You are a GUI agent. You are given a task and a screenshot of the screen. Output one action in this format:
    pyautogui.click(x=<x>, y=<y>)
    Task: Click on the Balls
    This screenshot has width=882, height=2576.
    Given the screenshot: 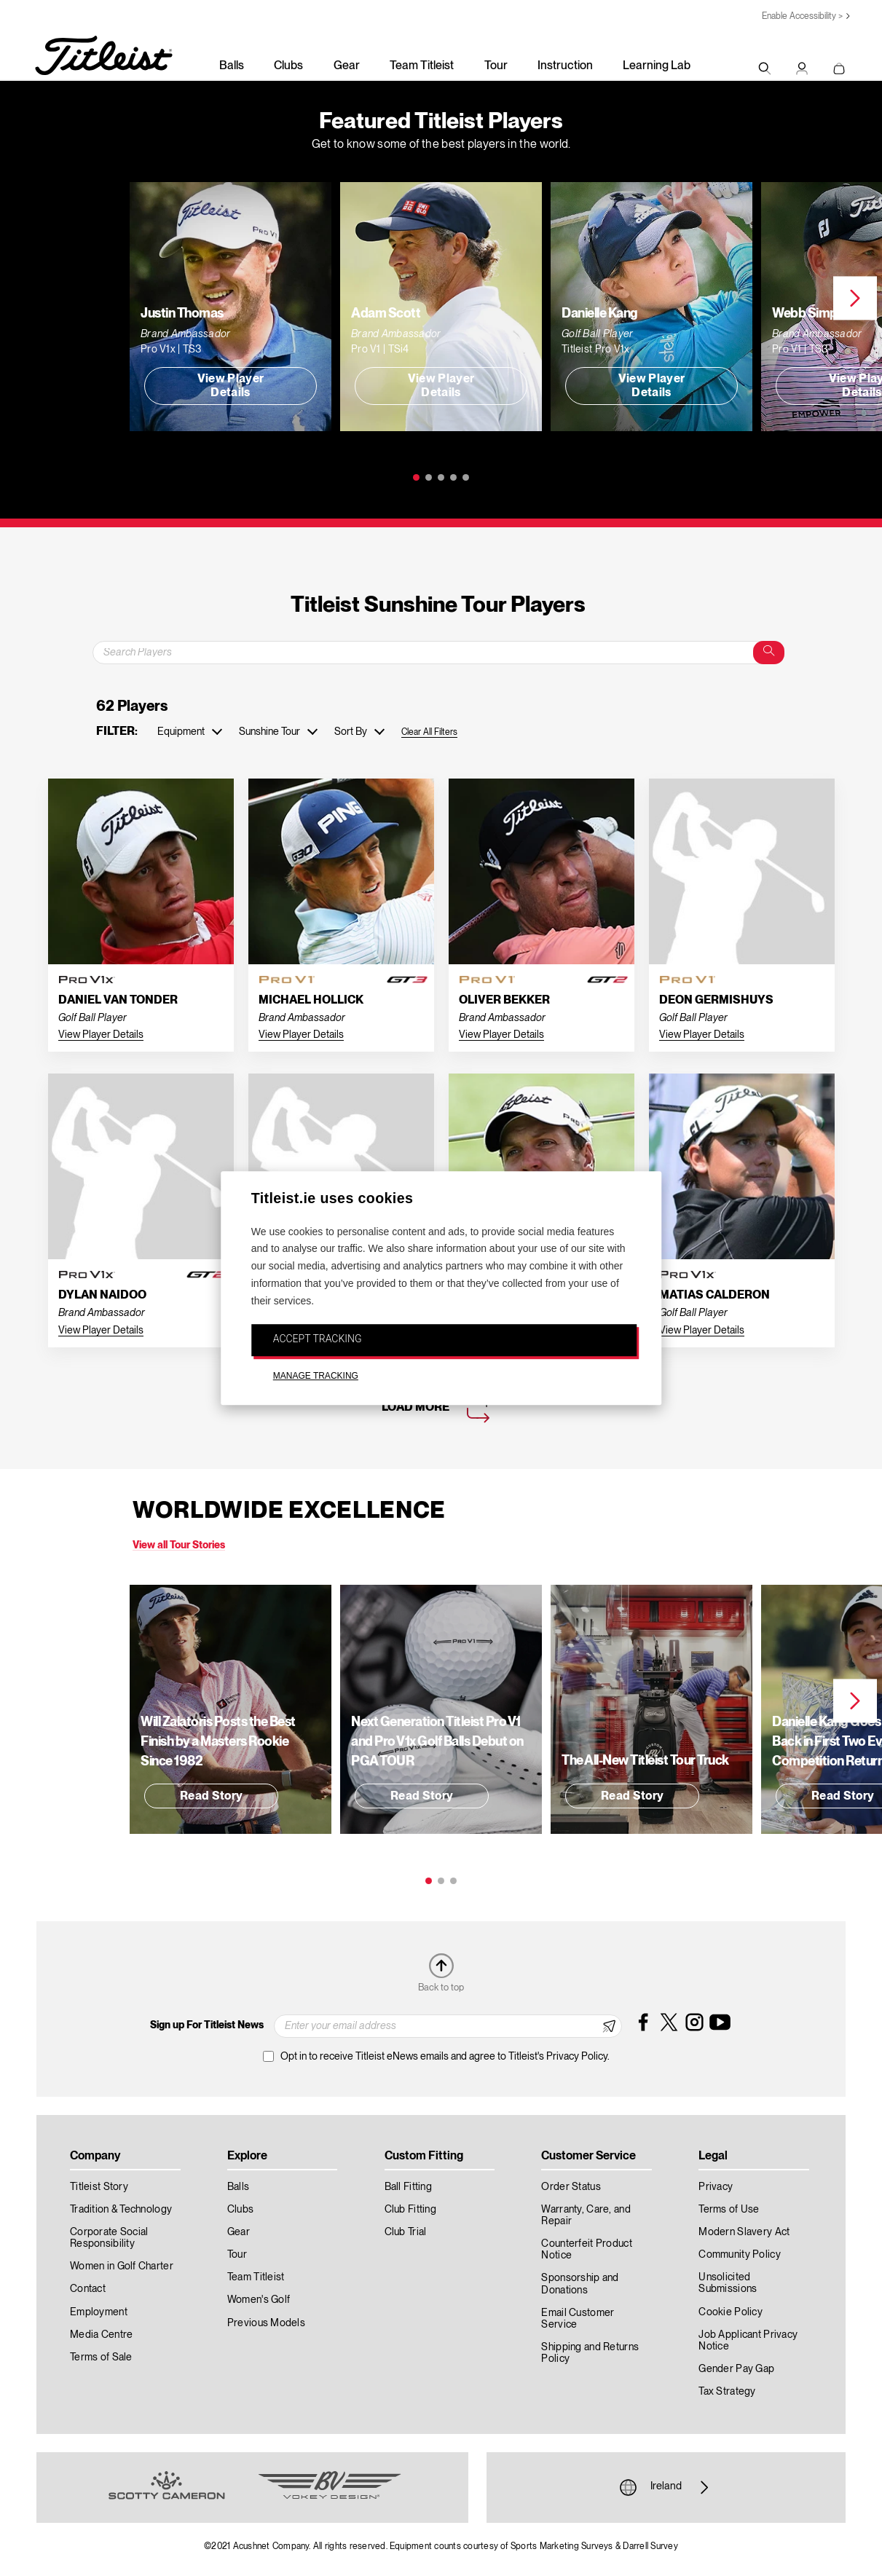 What is the action you would take?
    pyautogui.click(x=231, y=66)
    